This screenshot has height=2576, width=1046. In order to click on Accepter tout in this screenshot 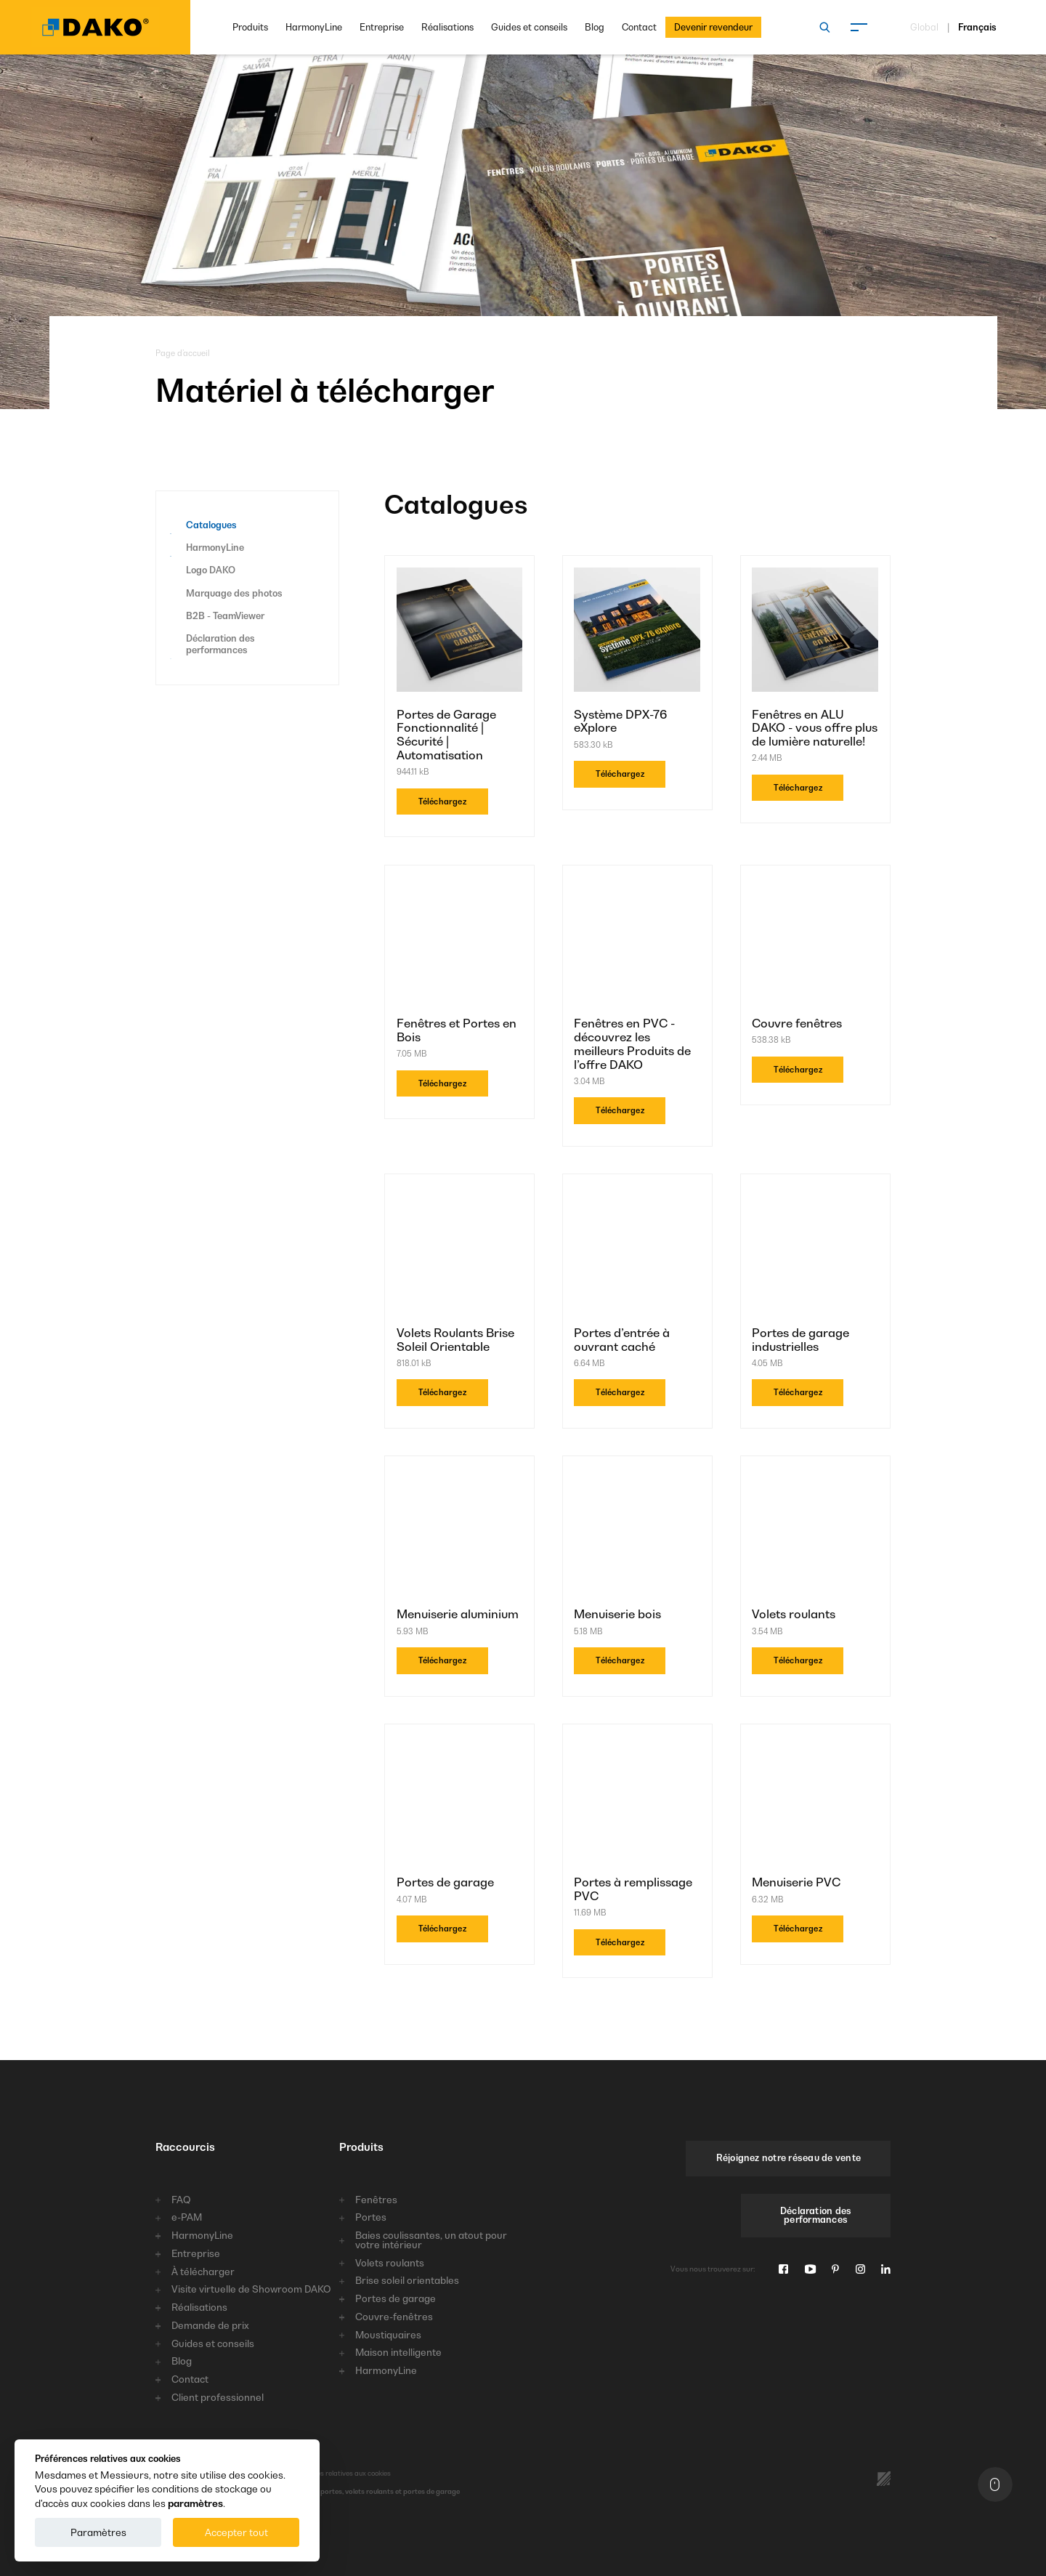, I will do `click(236, 2532)`.